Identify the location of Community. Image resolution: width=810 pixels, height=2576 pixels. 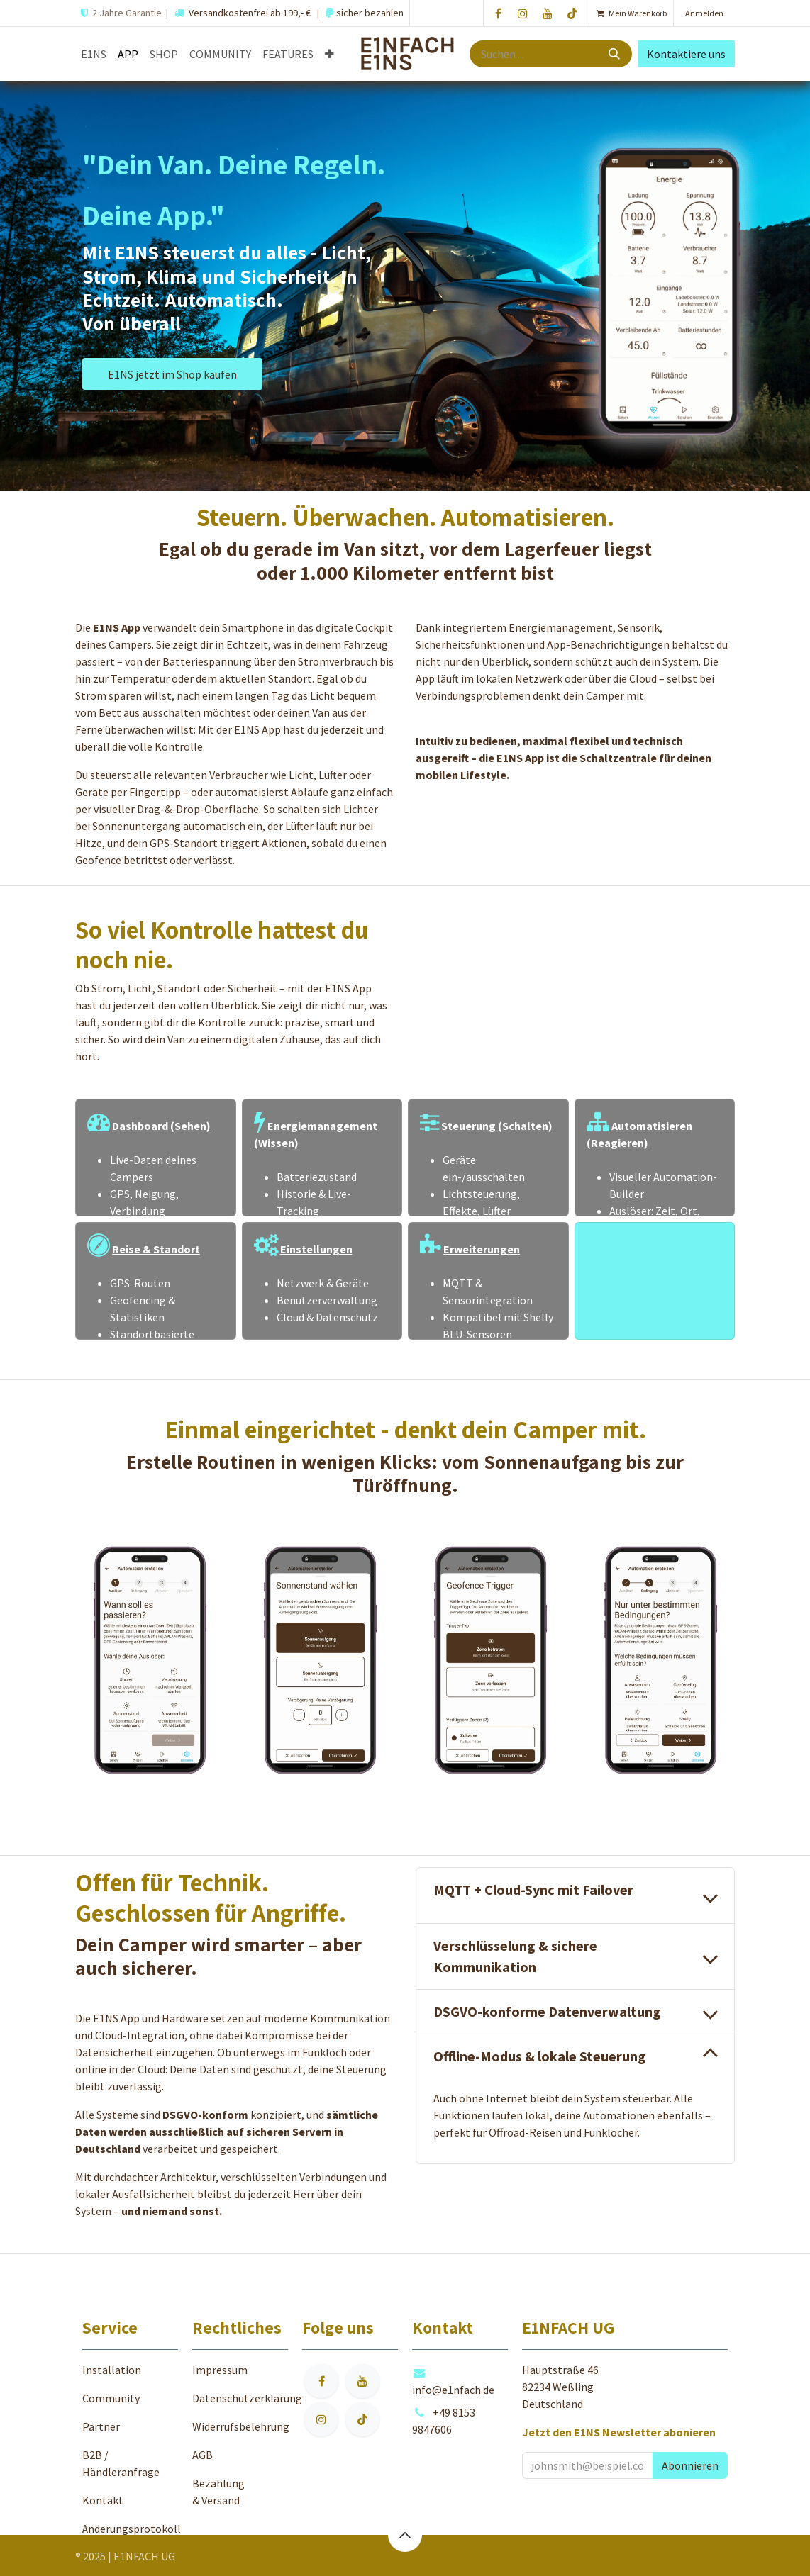
(111, 2398).